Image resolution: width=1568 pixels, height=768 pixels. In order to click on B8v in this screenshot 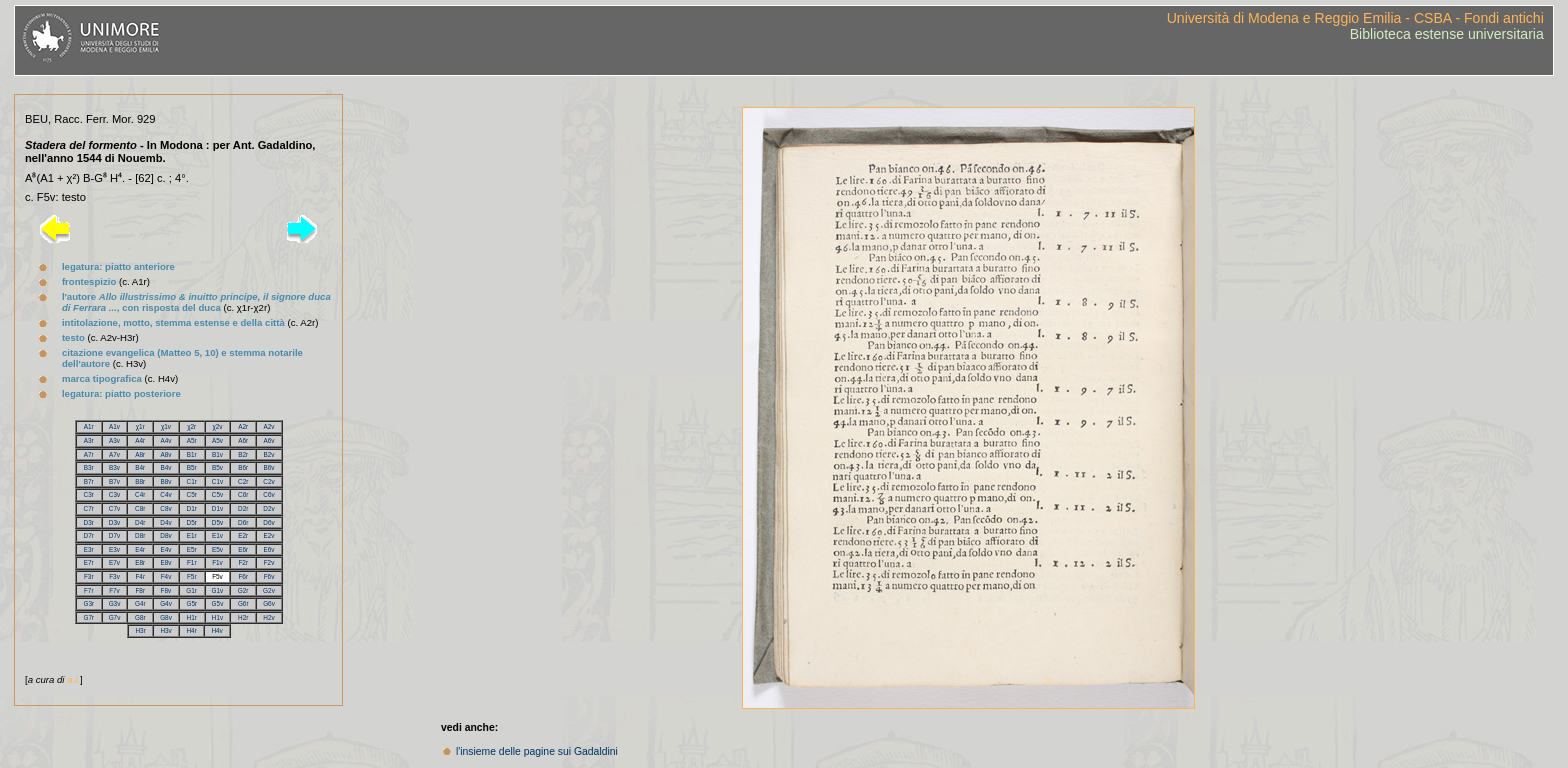, I will do `click(165, 481)`.